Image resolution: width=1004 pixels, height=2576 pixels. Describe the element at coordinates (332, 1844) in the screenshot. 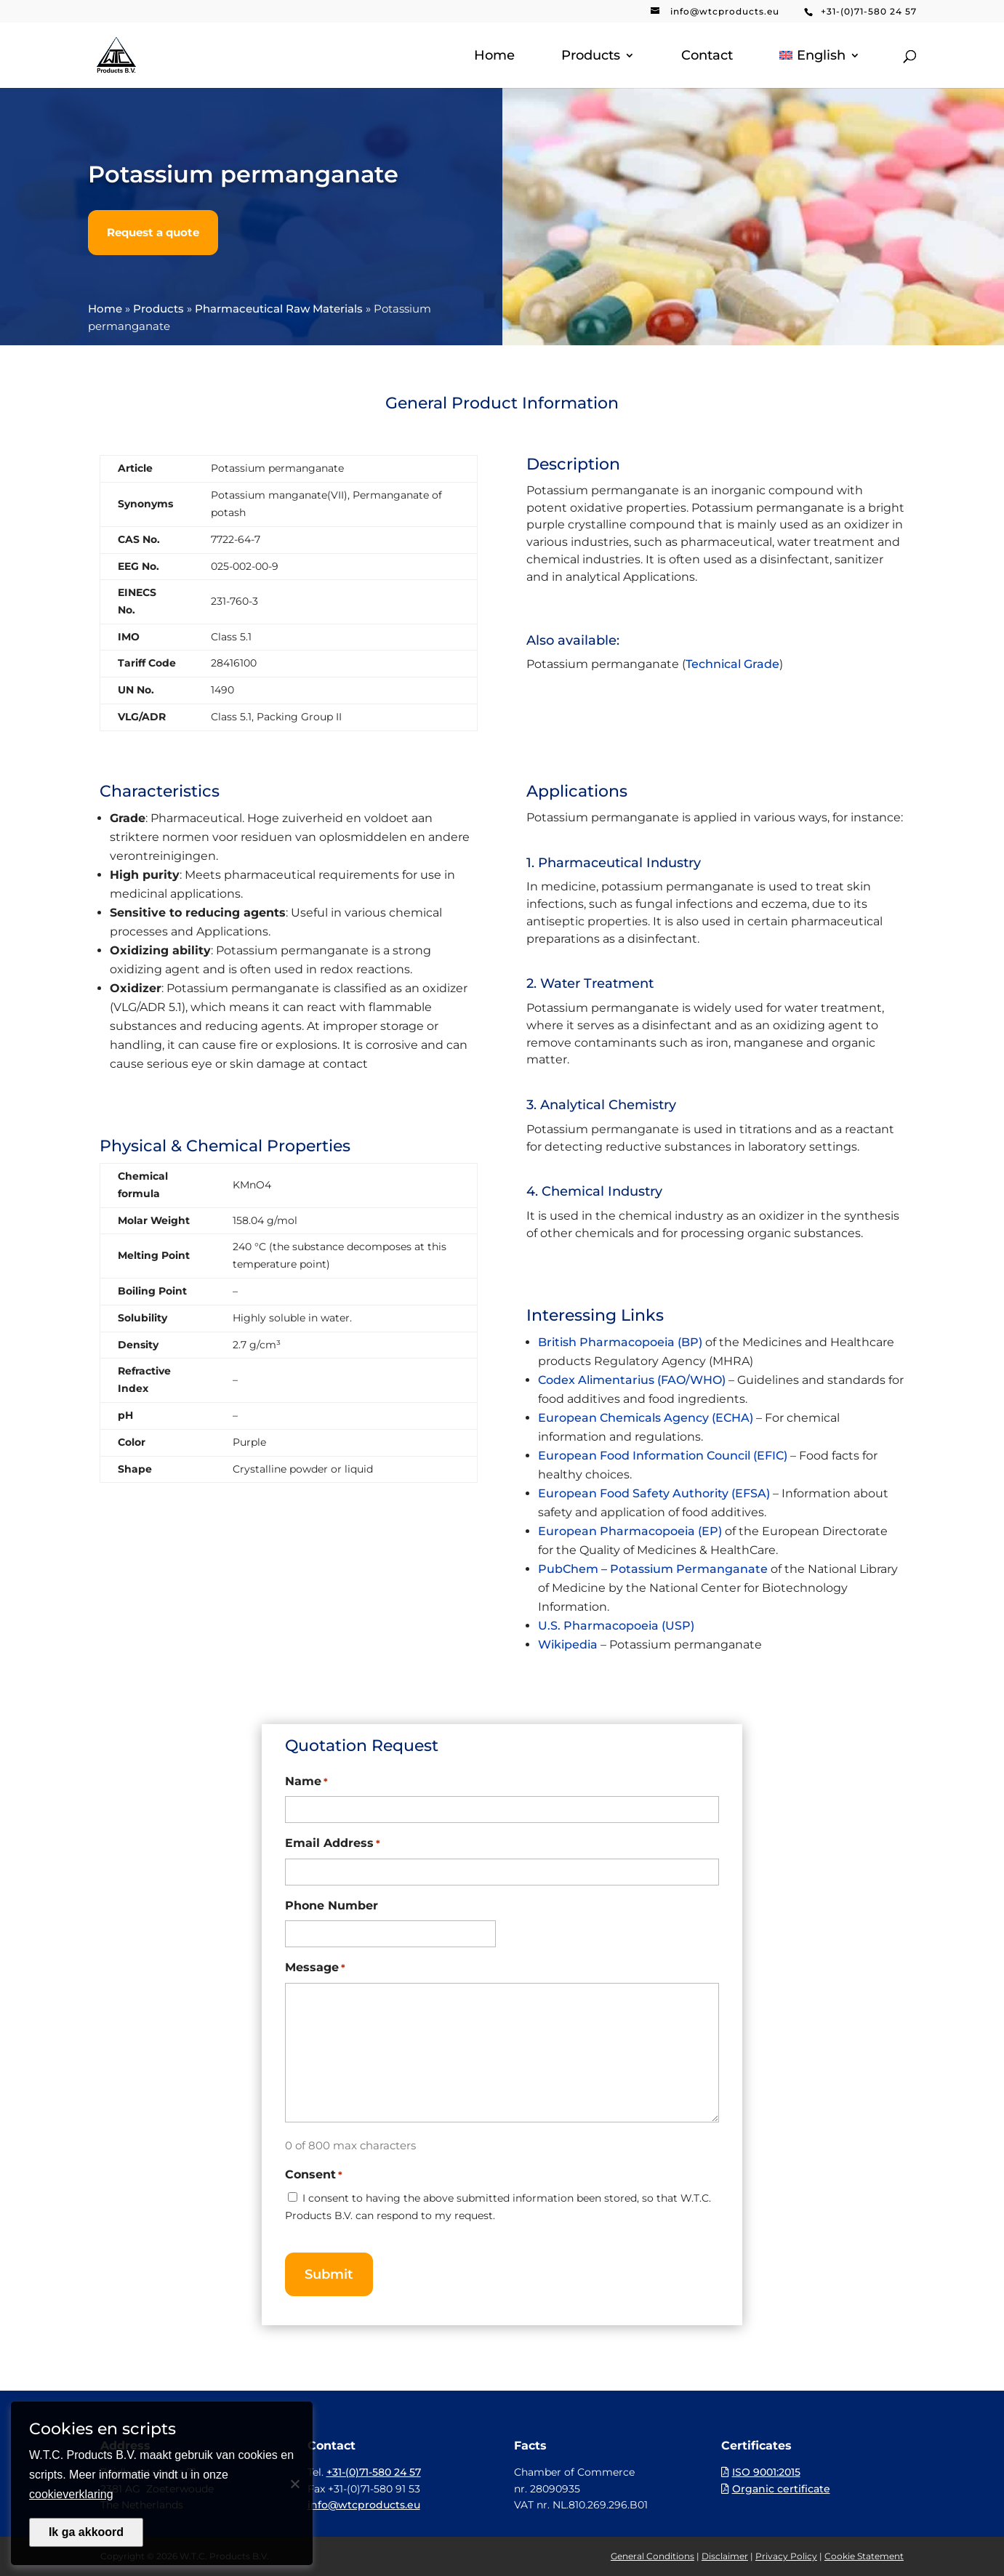

I see `Email Address` at that location.